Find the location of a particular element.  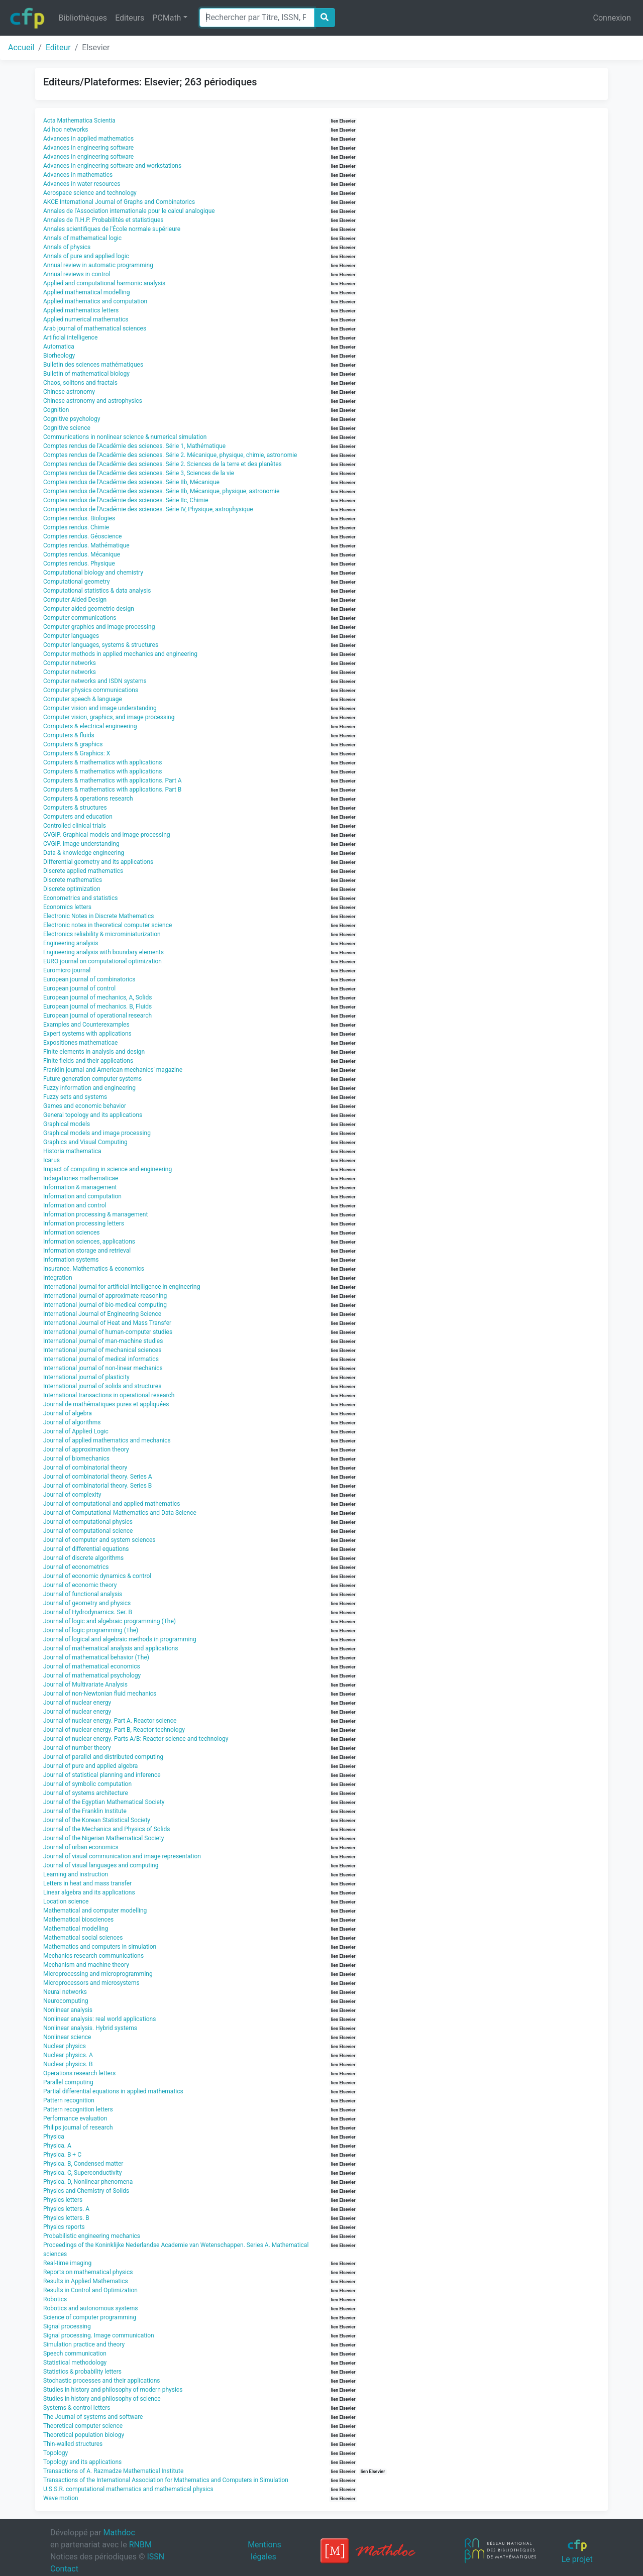

Advances in mathematics is located at coordinates (78, 174).